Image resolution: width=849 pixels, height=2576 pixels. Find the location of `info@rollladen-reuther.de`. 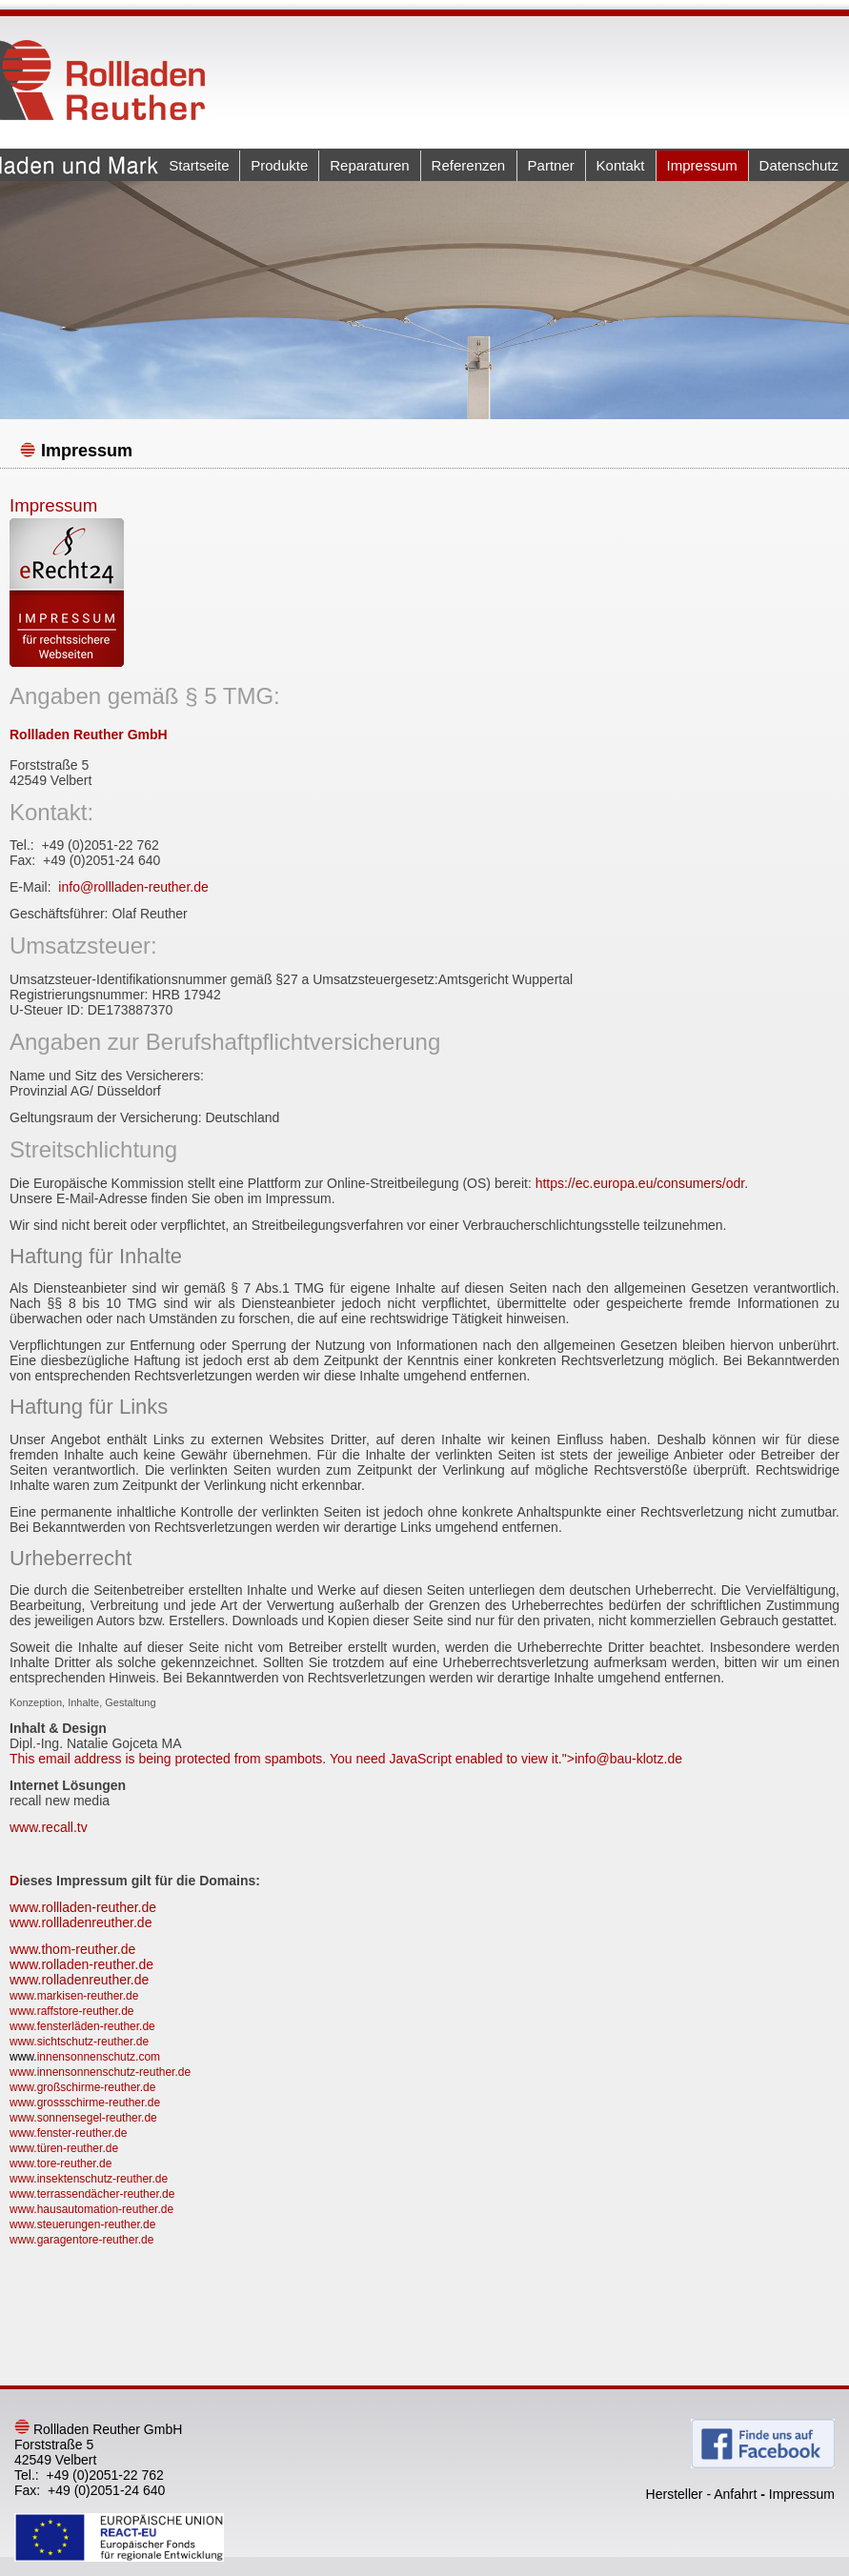

info@rollladen-reuther.de is located at coordinates (133, 887).